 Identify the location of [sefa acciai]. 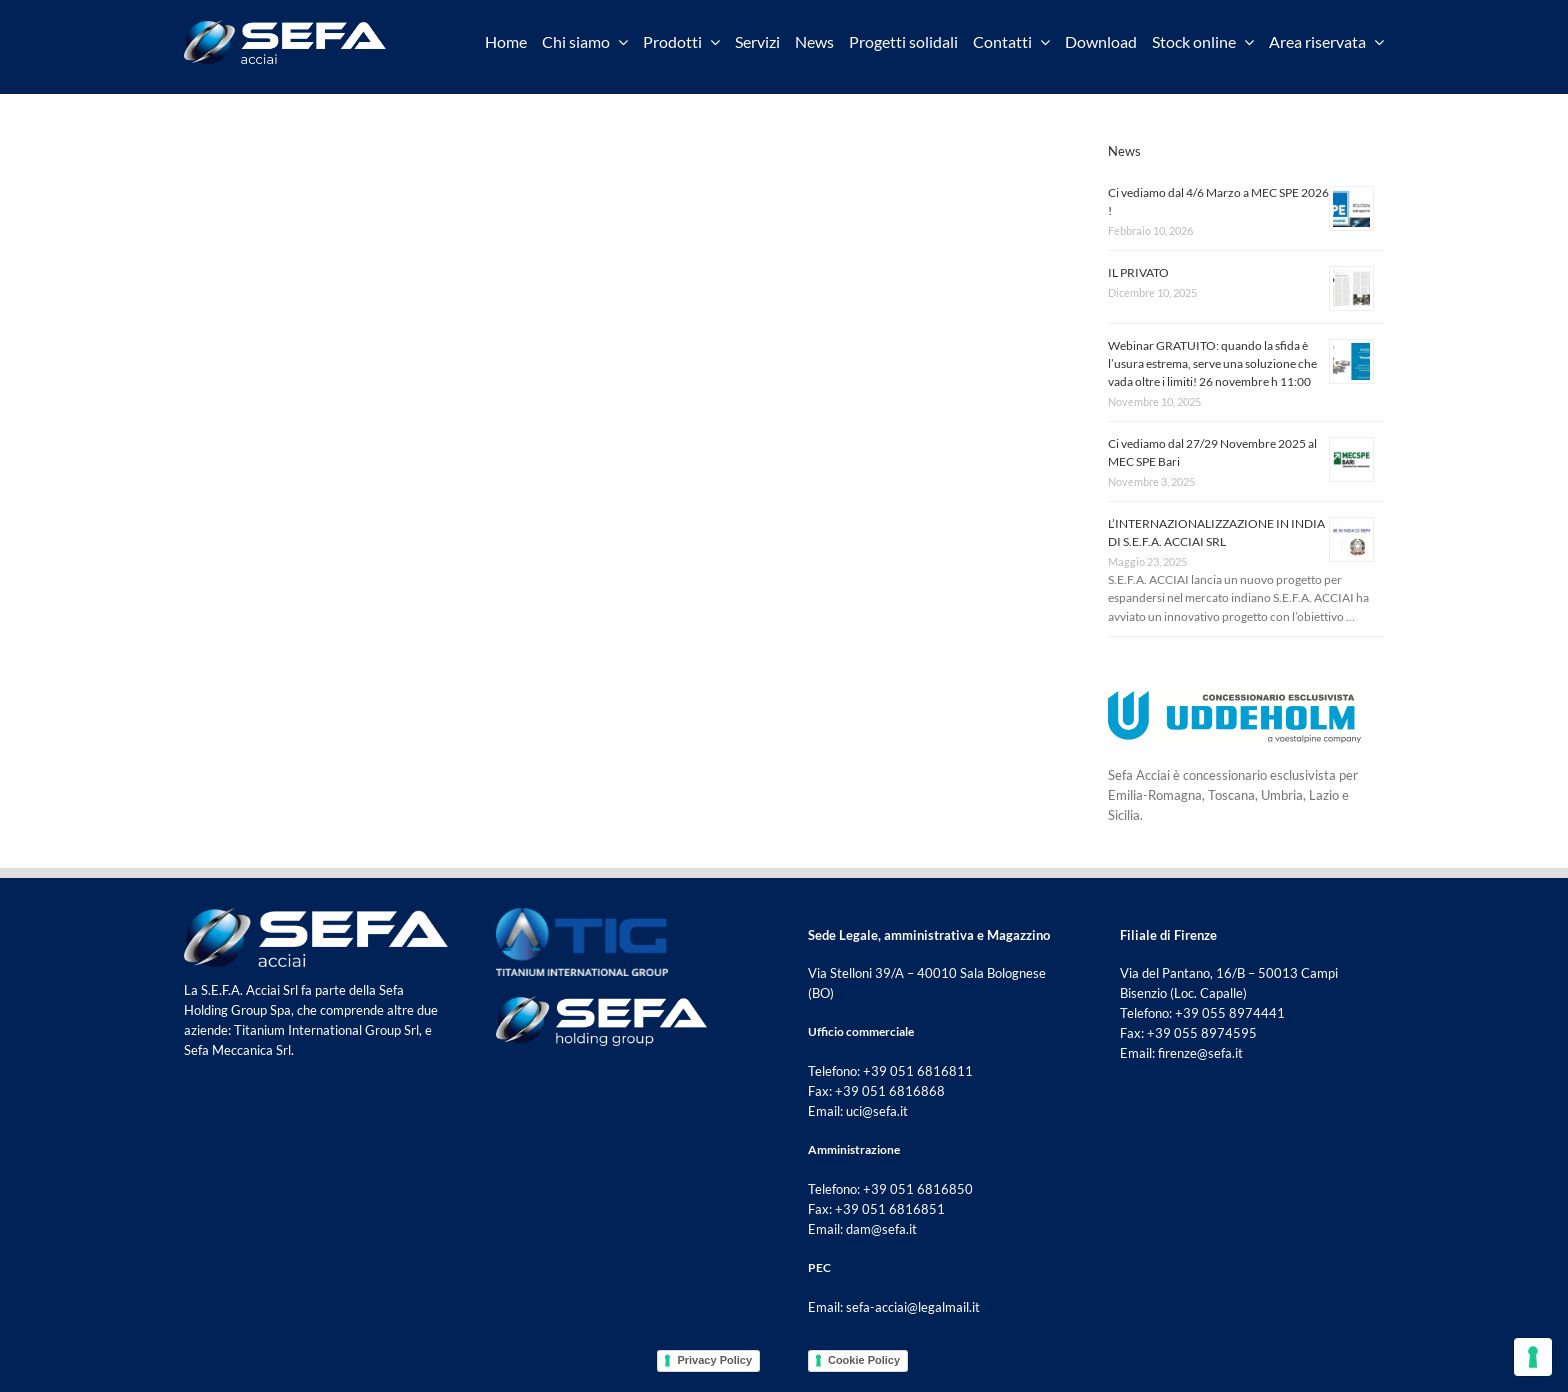
(285, 26).